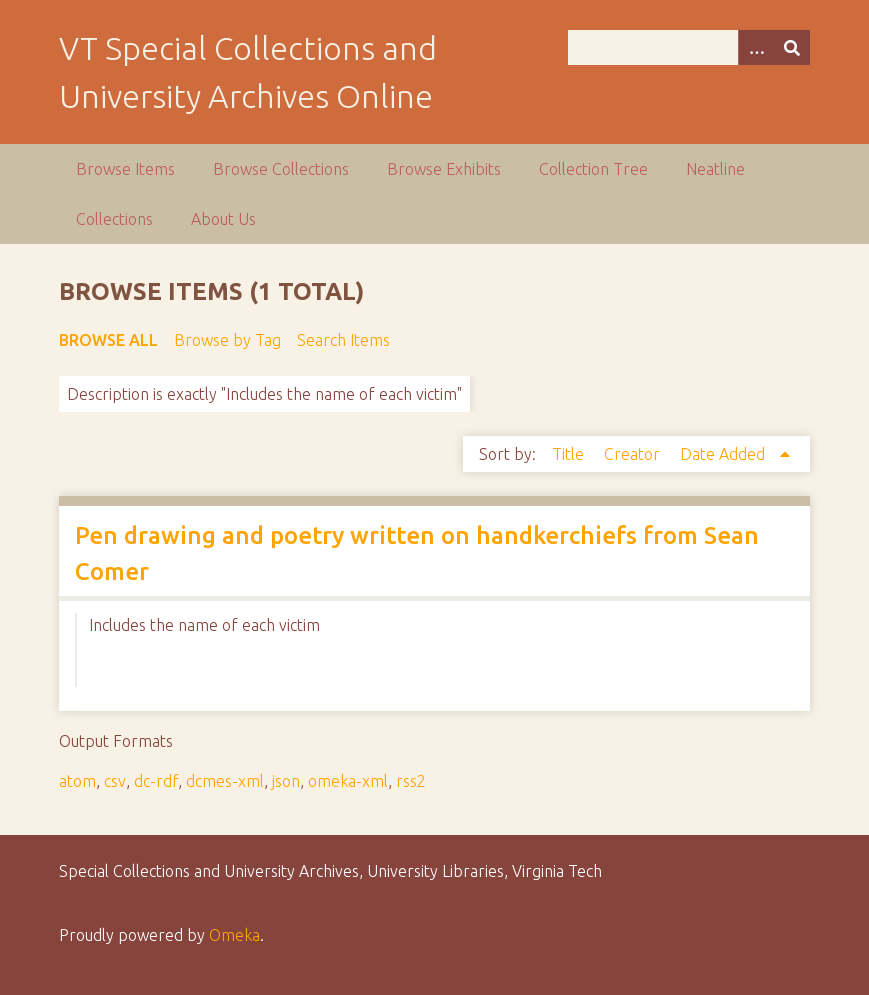  What do you see at coordinates (286, 781) in the screenshot?
I see `json` at bounding box center [286, 781].